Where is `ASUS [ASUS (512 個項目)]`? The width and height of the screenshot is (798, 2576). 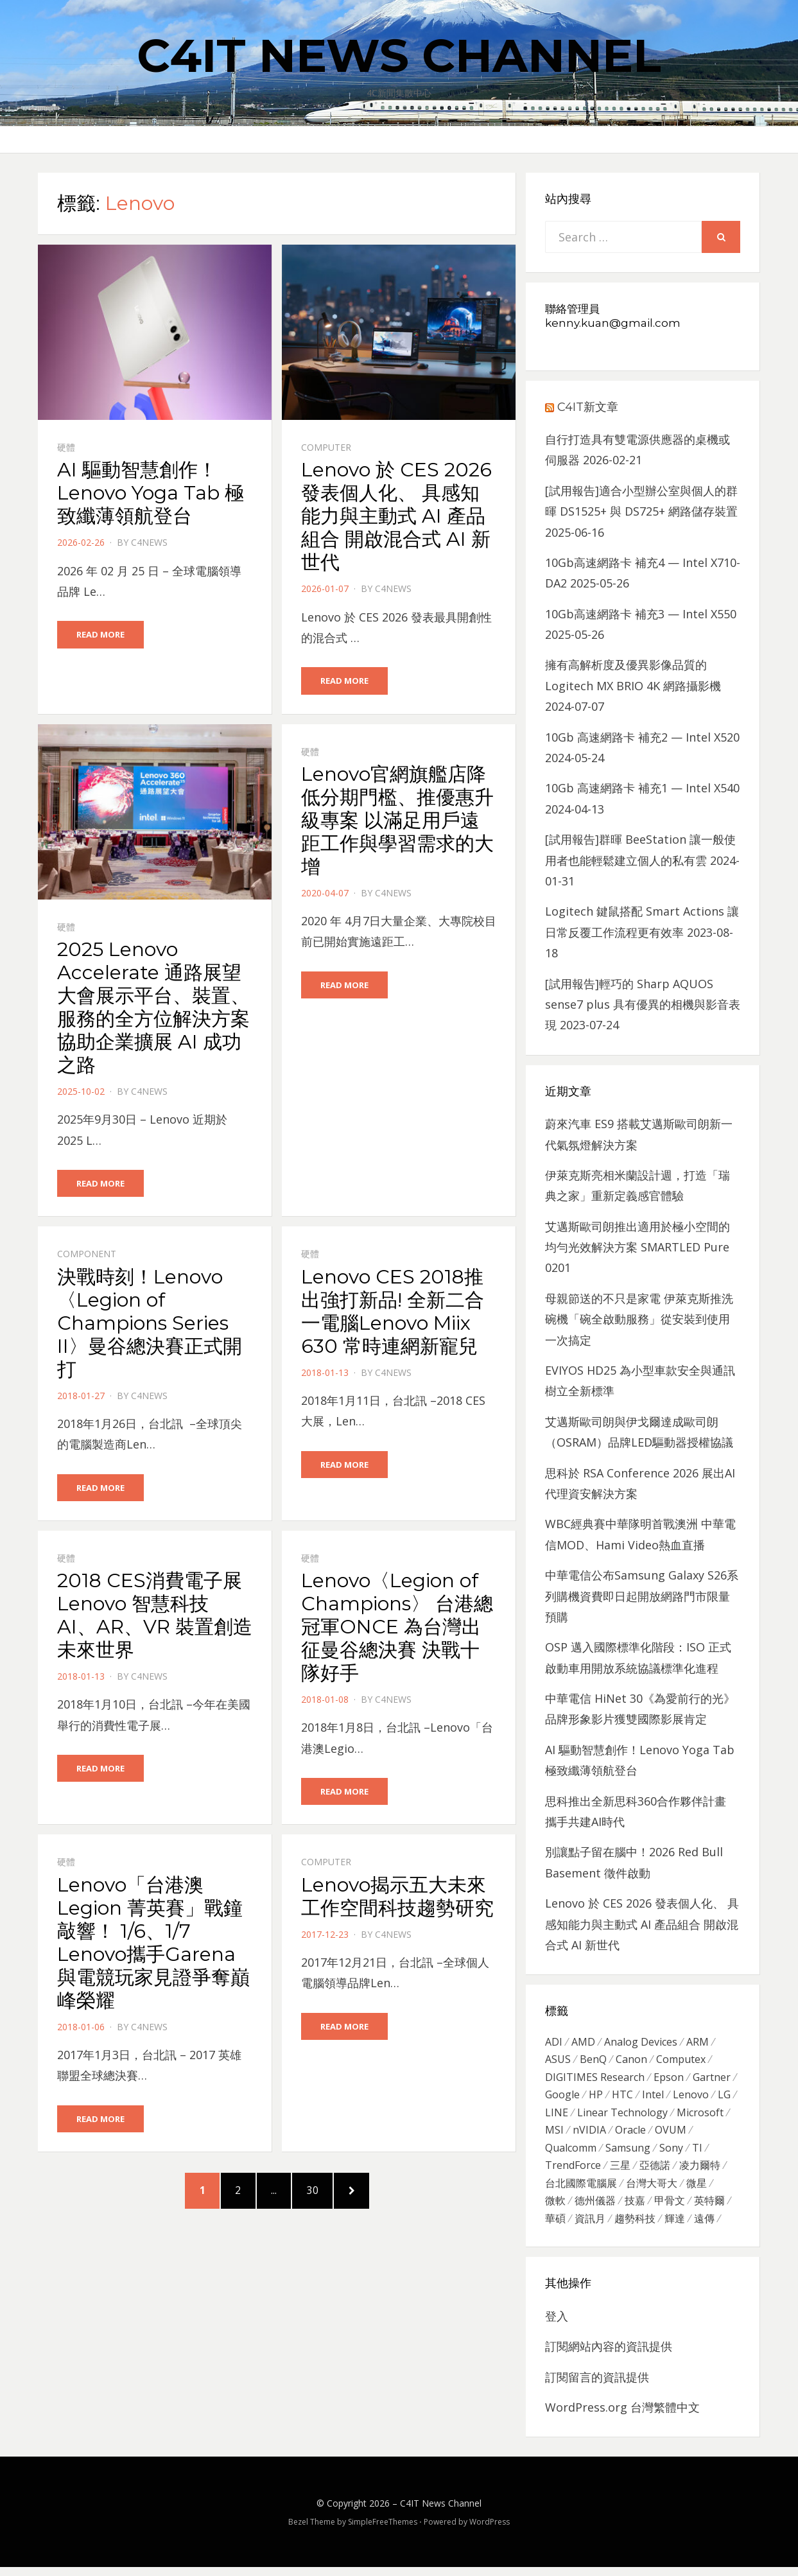
ASUS [ASUS (512 個項目)] is located at coordinates (558, 2061).